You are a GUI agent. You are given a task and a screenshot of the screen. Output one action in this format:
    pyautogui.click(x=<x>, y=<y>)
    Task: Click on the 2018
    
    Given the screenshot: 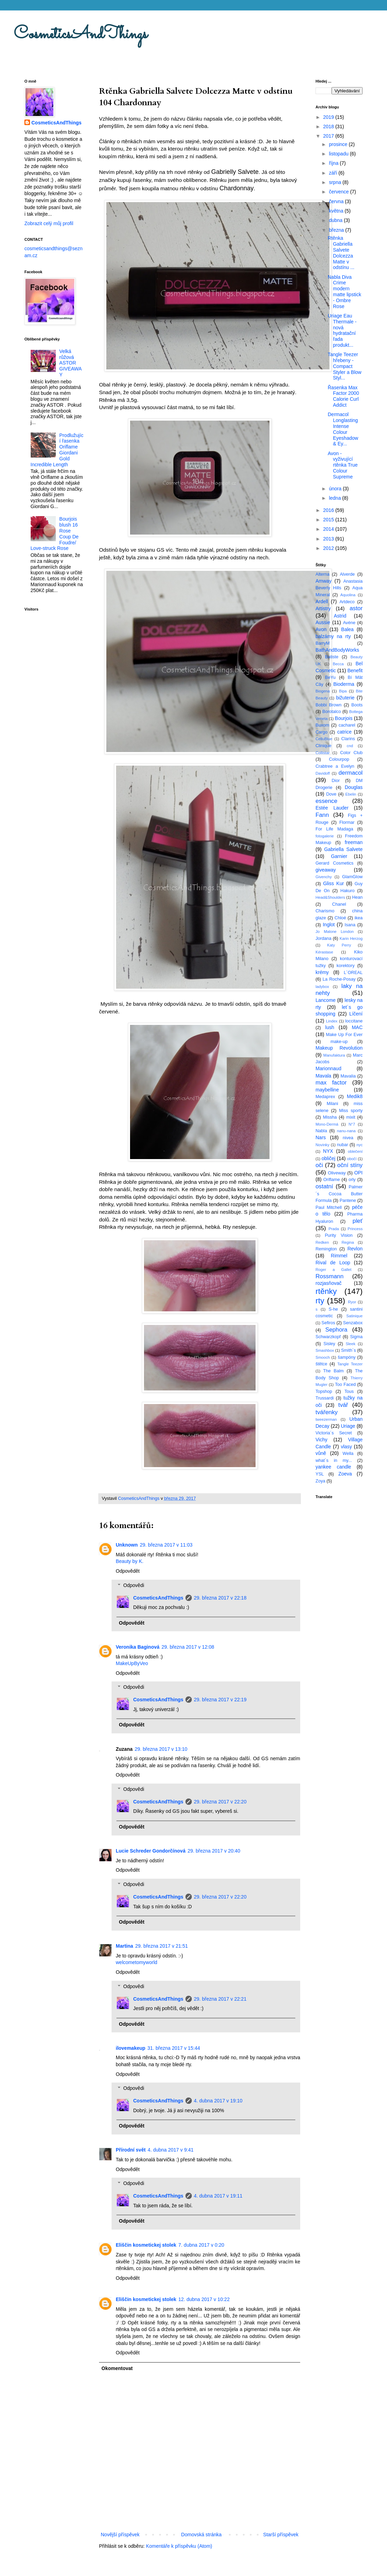 What is the action you would take?
    pyautogui.click(x=329, y=126)
    